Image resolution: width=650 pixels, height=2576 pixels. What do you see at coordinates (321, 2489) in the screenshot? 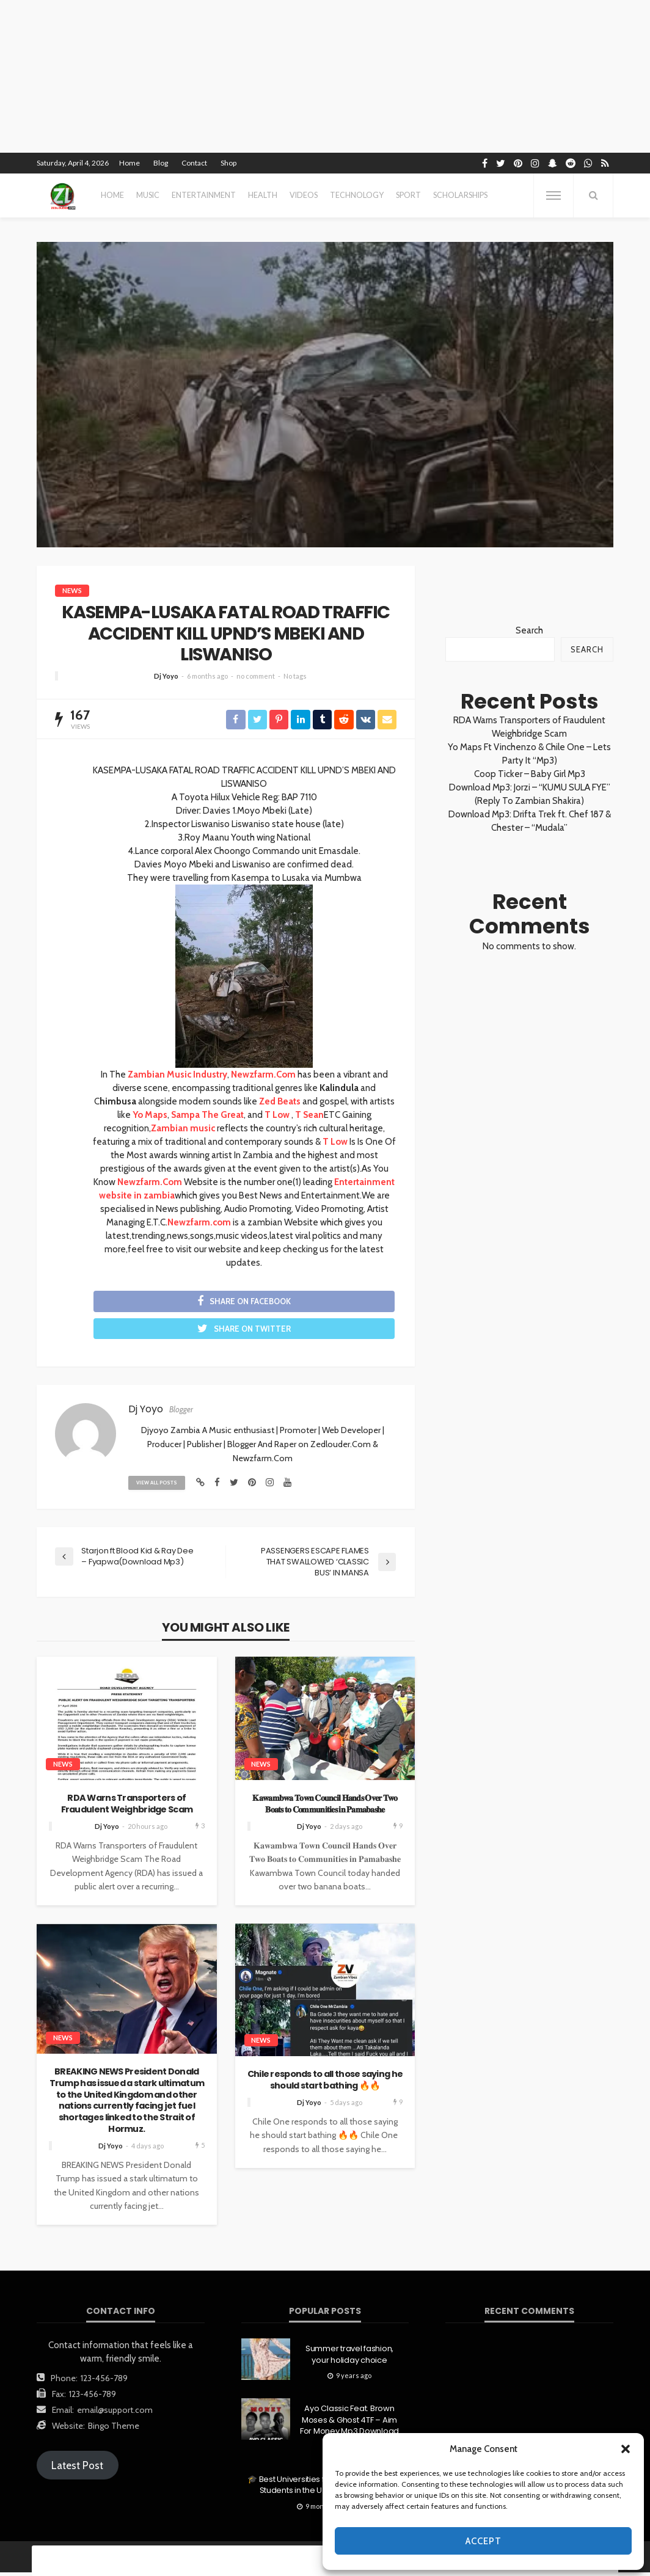
I see `🎓 Best Universities for First-Generation Students in the U.S. (2025 Edition)` at bounding box center [321, 2489].